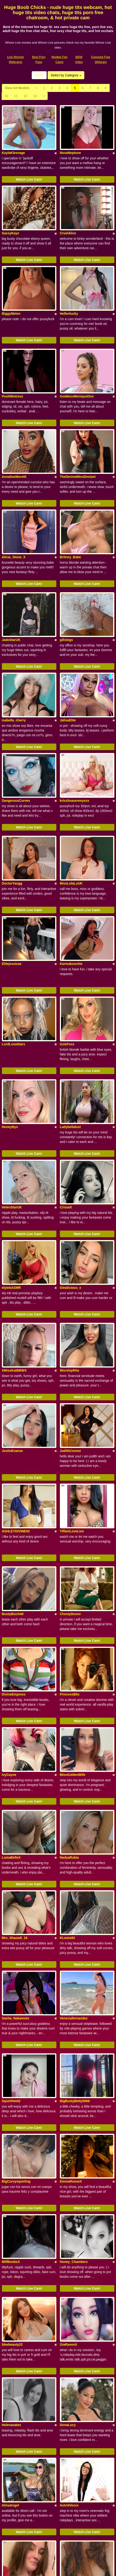 The width and height of the screenshot is (116, 2576). Describe the element at coordinates (68, 219) in the screenshot. I see `CruelAlice` at that location.